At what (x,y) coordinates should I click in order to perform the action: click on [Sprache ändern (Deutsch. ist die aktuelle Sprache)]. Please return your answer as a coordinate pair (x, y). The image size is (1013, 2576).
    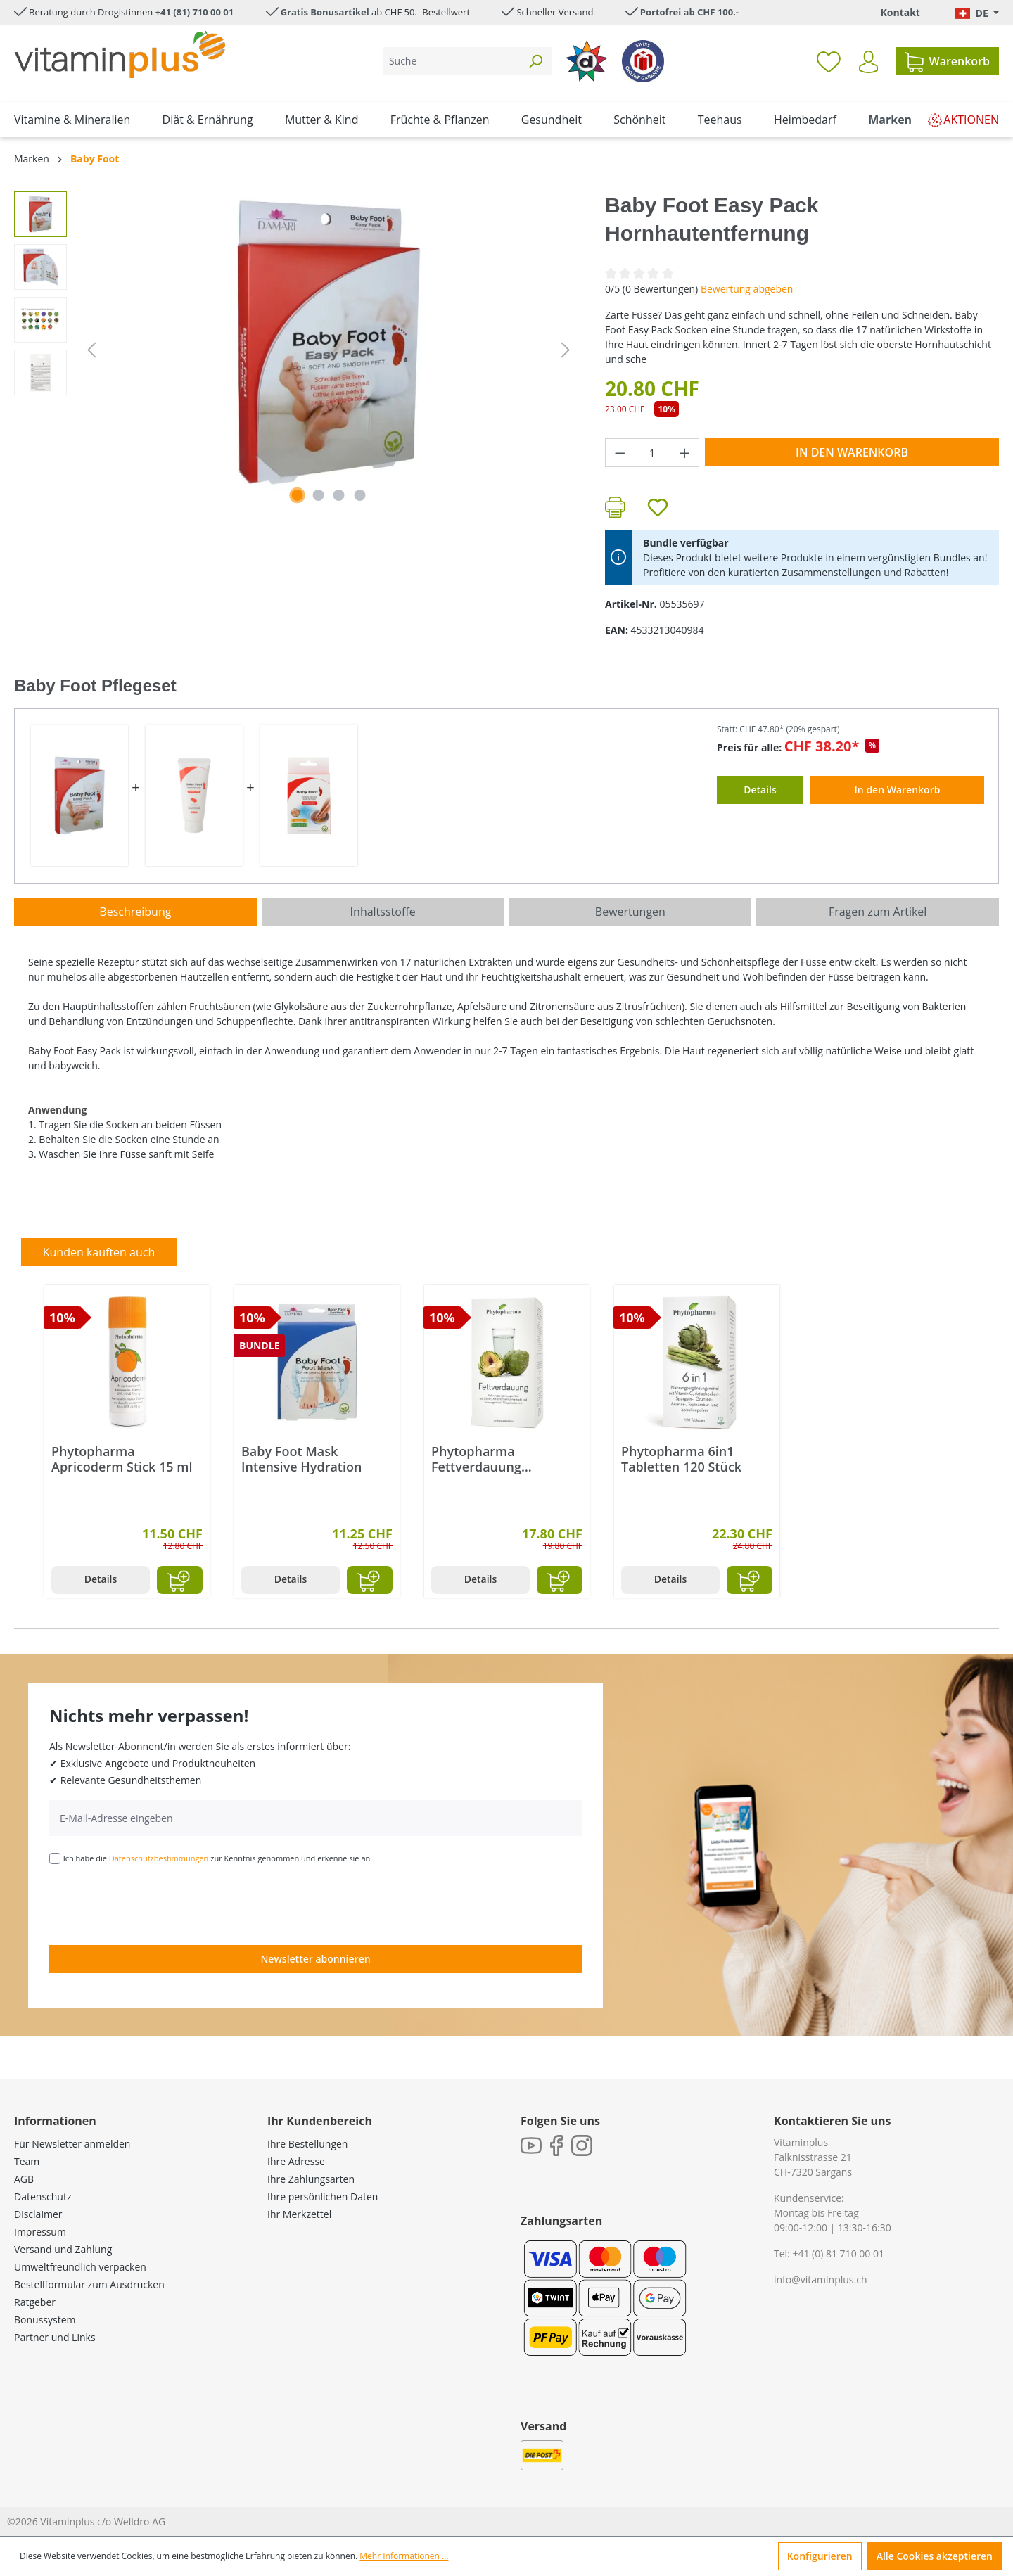
    Looking at the image, I should click on (977, 13).